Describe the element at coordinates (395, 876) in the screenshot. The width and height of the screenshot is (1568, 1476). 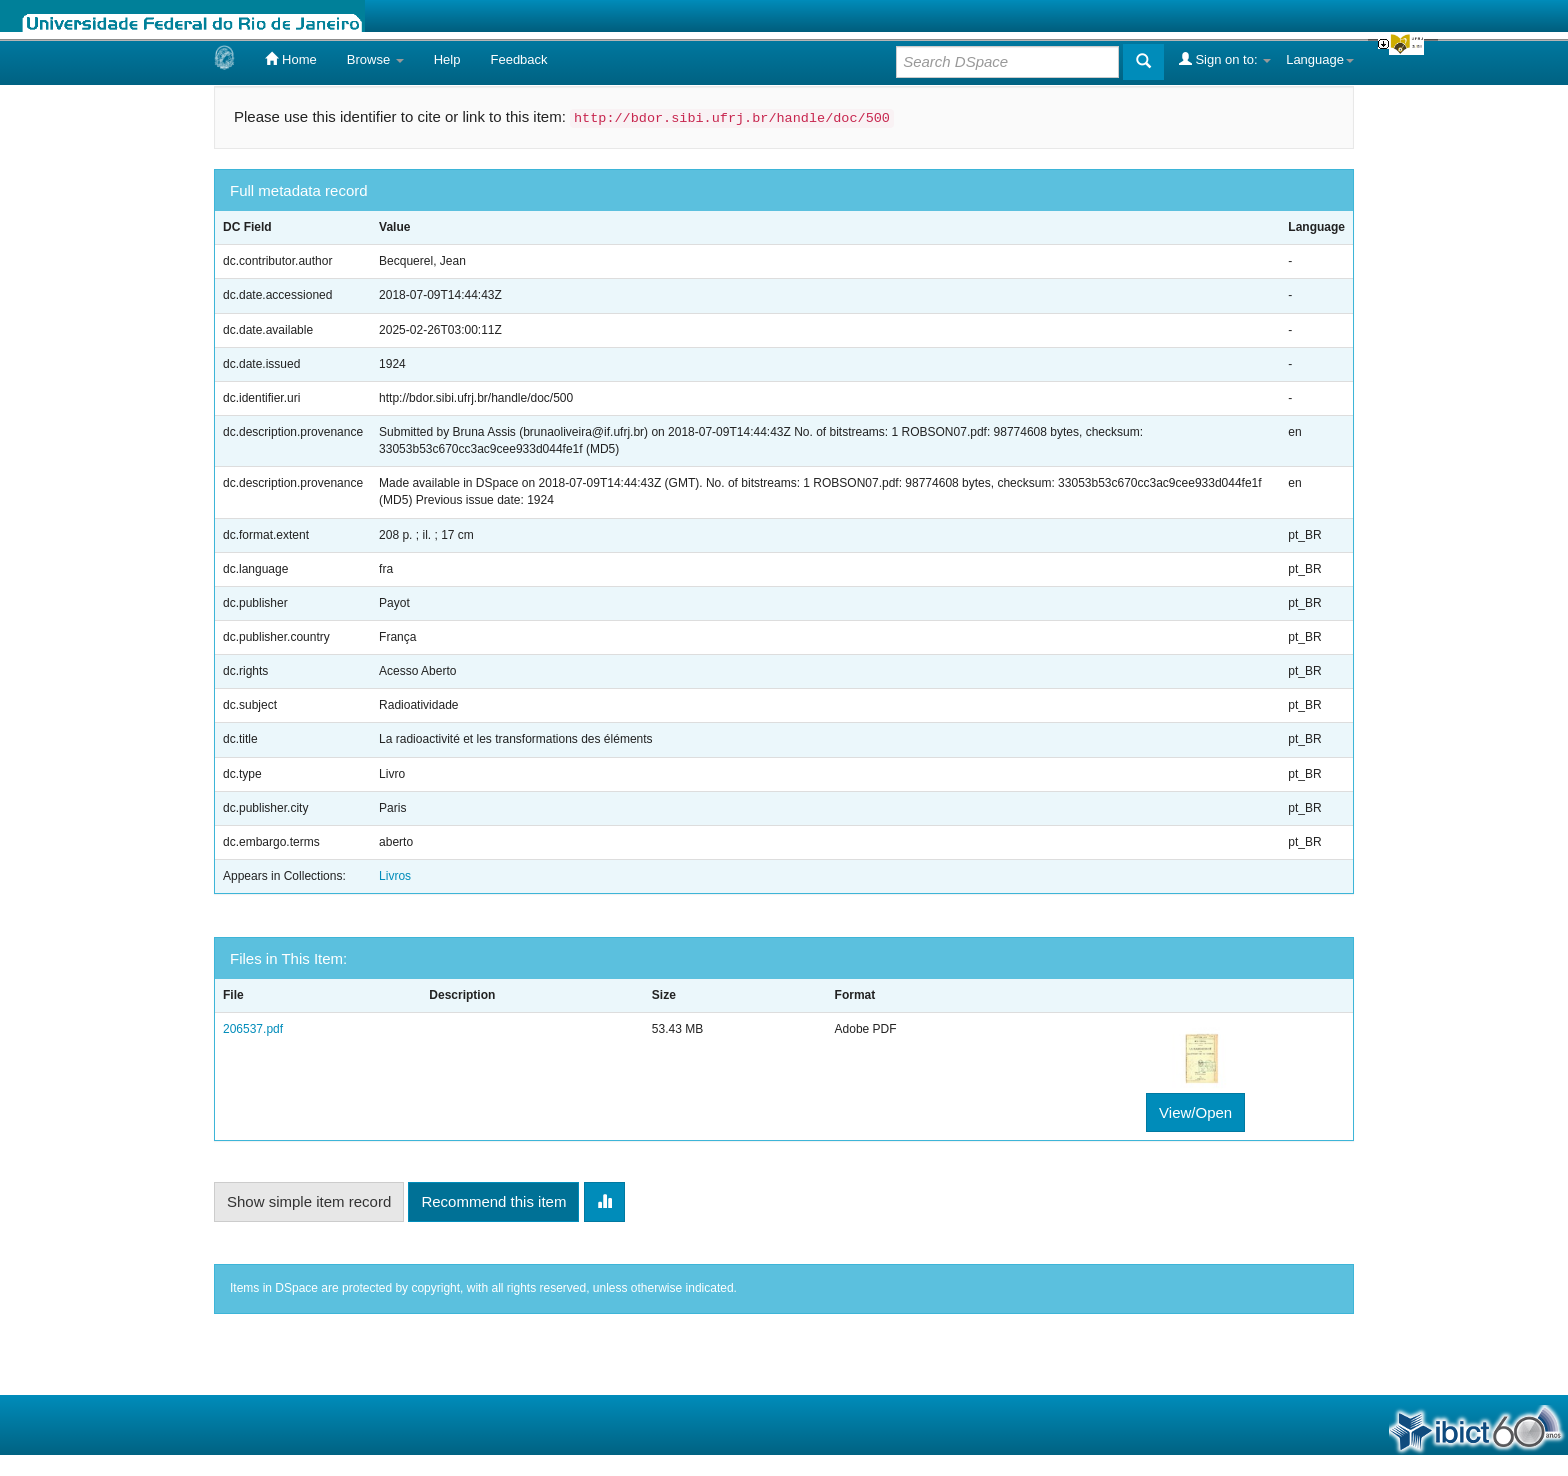
I see `Livros` at that location.